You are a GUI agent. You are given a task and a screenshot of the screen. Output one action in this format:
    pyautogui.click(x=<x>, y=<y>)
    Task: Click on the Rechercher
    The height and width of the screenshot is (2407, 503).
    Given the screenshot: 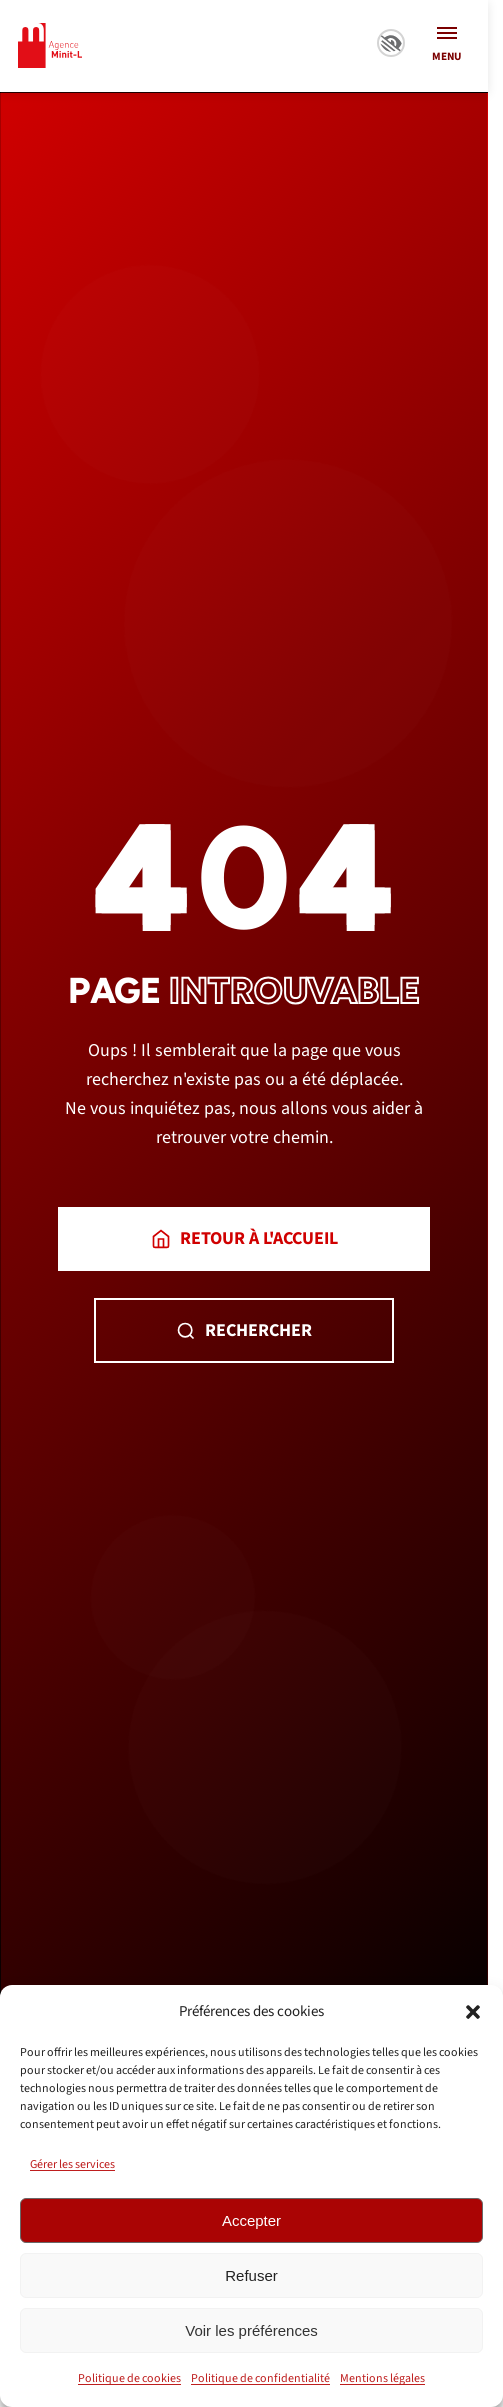 What is the action you would take?
    pyautogui.click(x=244, y=1330)
    